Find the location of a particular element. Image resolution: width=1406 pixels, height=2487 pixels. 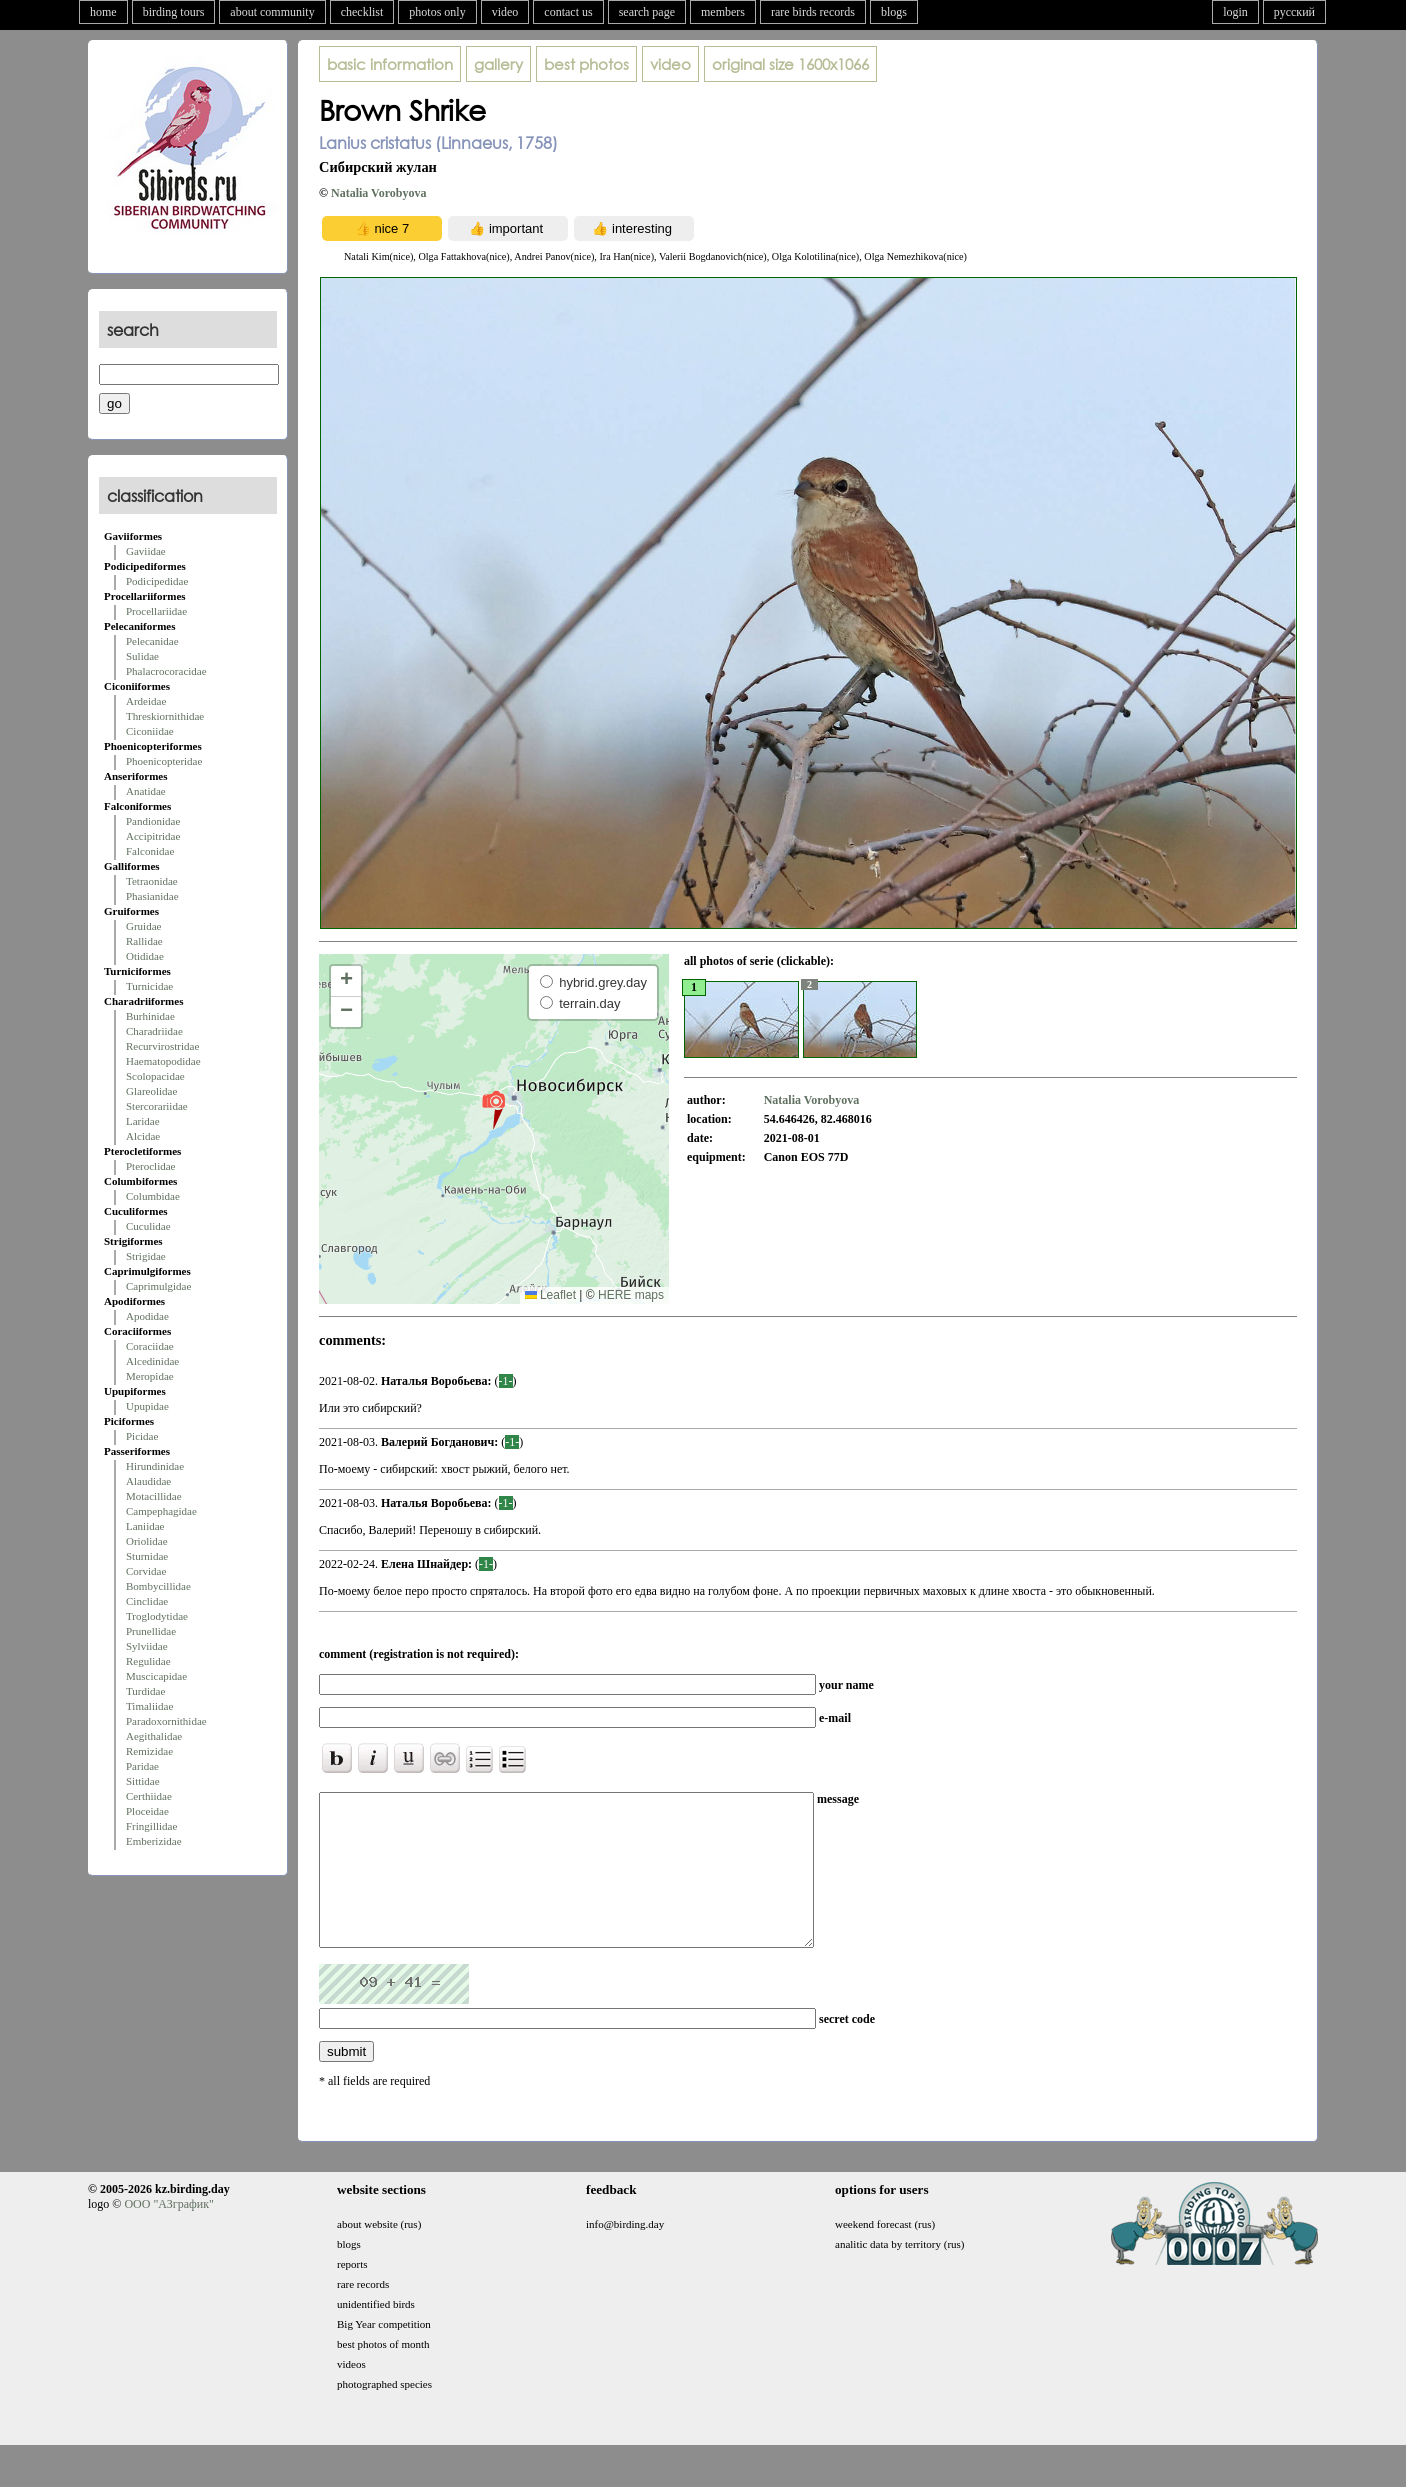

Upupidae is located at coordinates (147, 1406).